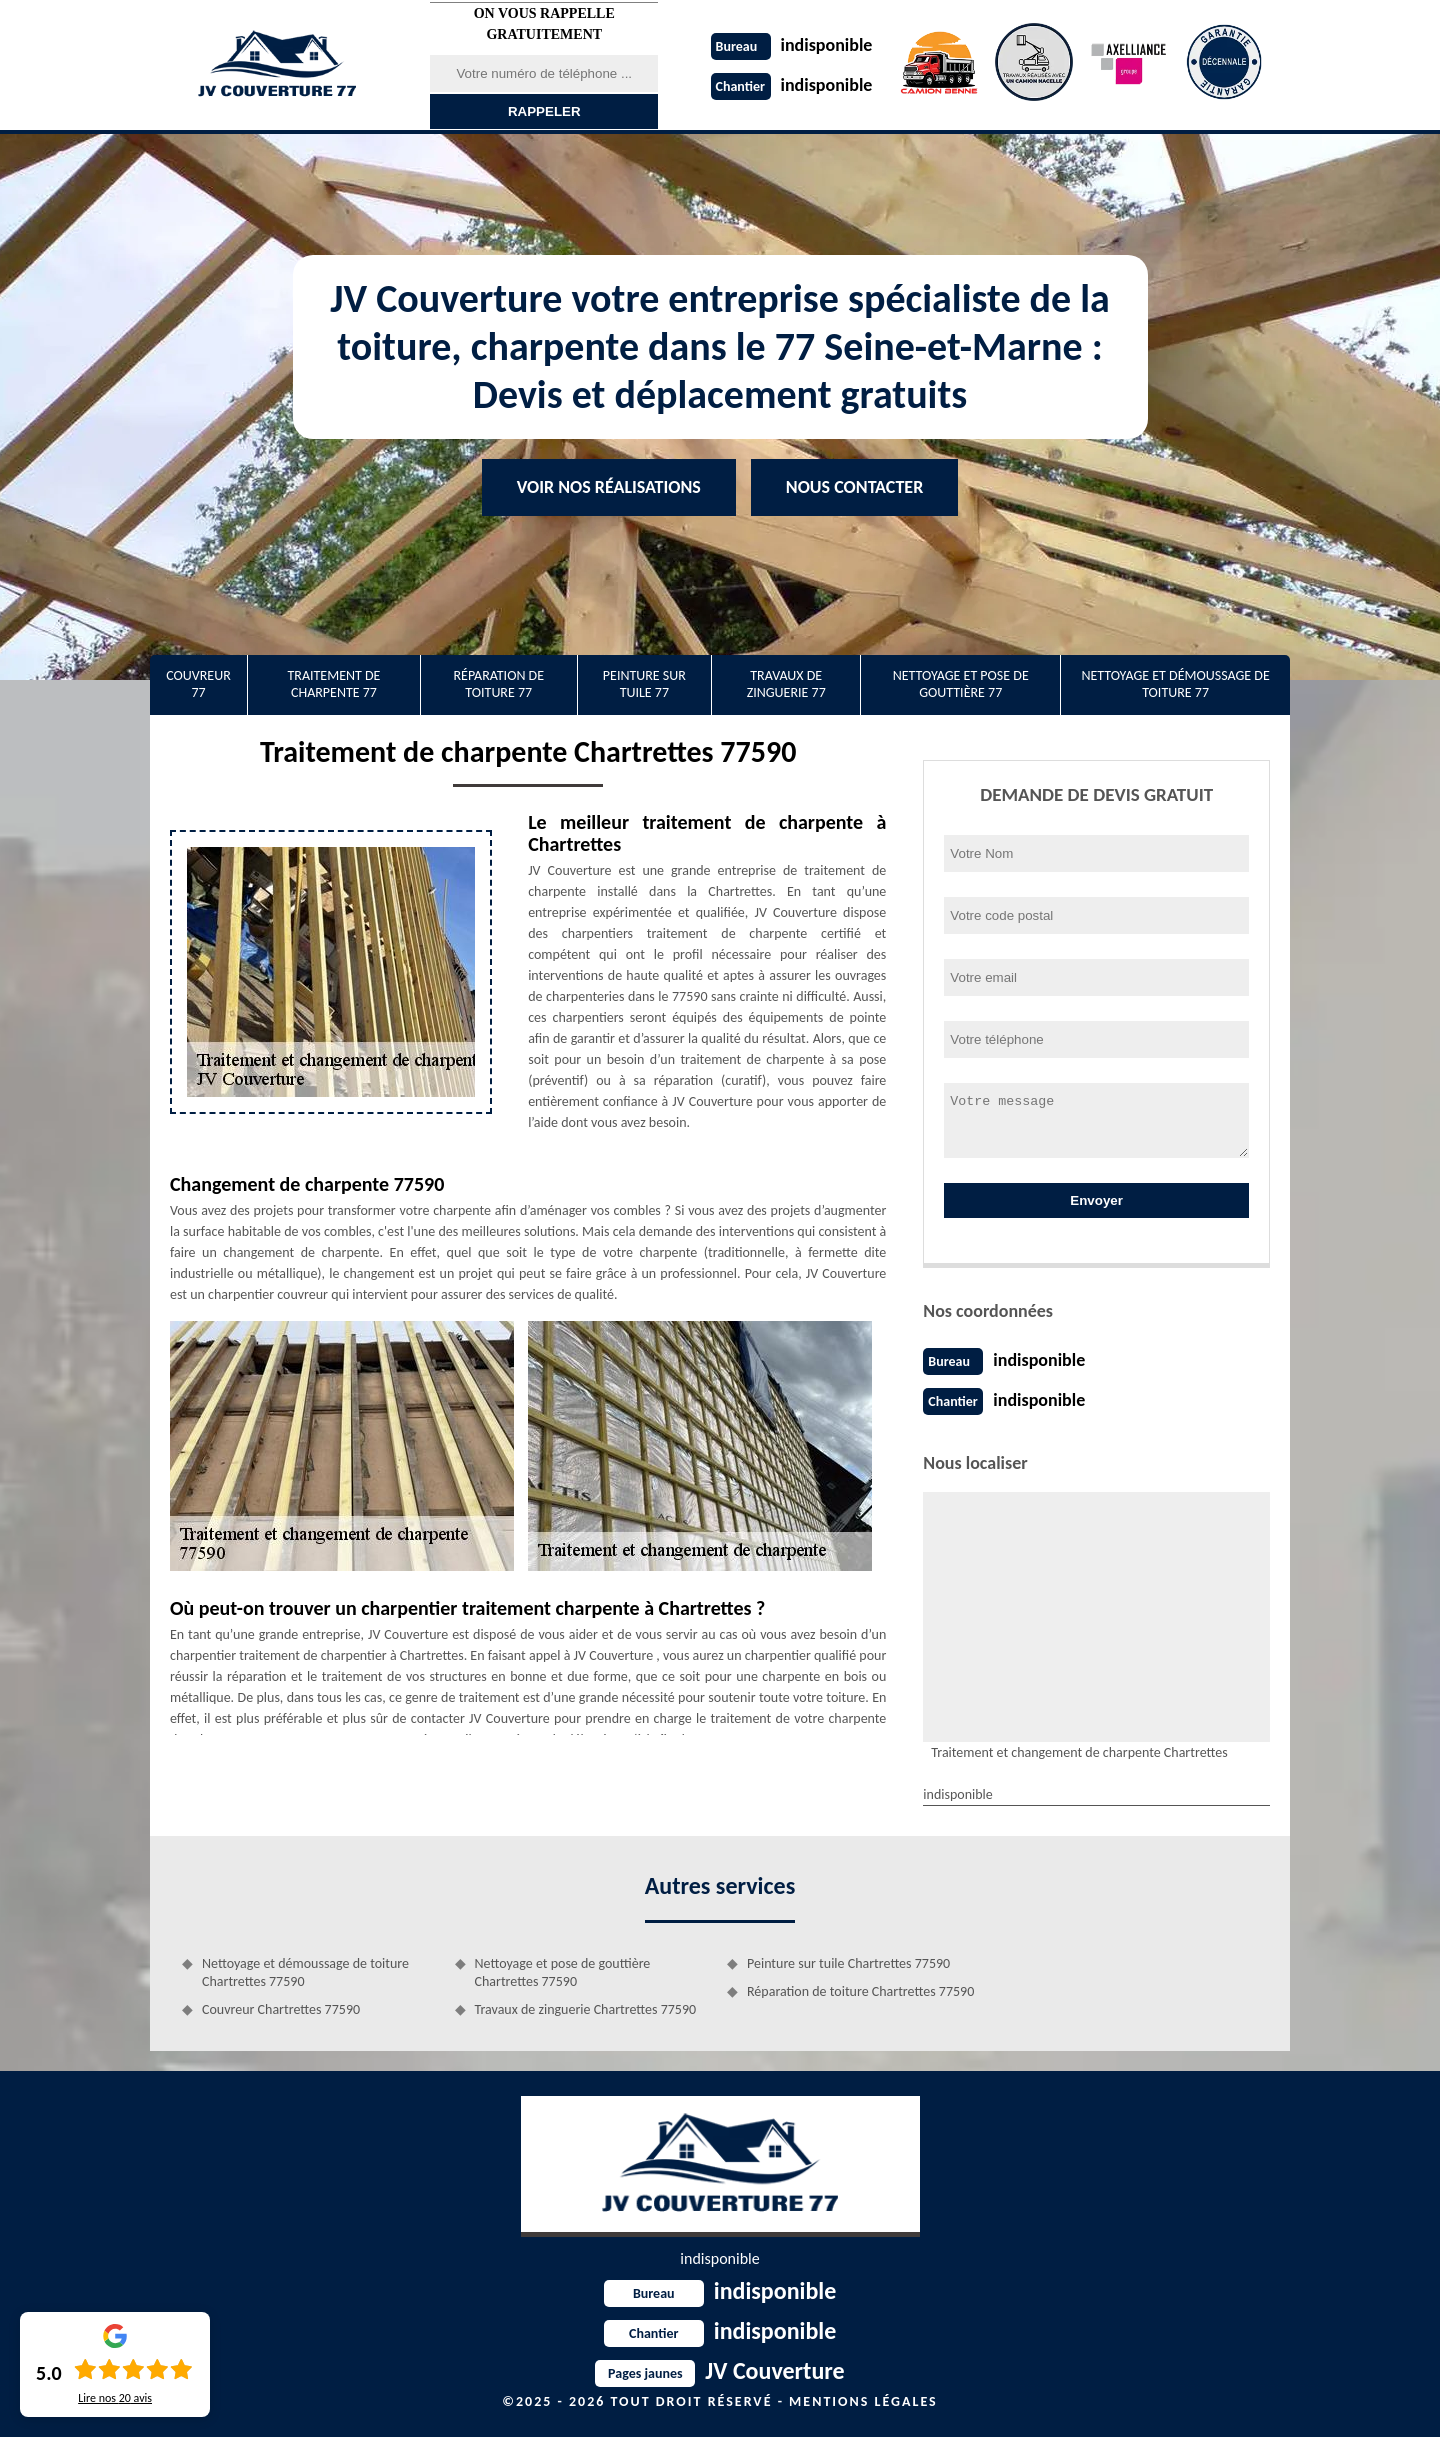  What do you see at coordinates (848, 1963) in the screenshot?
I see `Peinture sur tuile Chartrettes 77590` at bounding box center [848, 1963].